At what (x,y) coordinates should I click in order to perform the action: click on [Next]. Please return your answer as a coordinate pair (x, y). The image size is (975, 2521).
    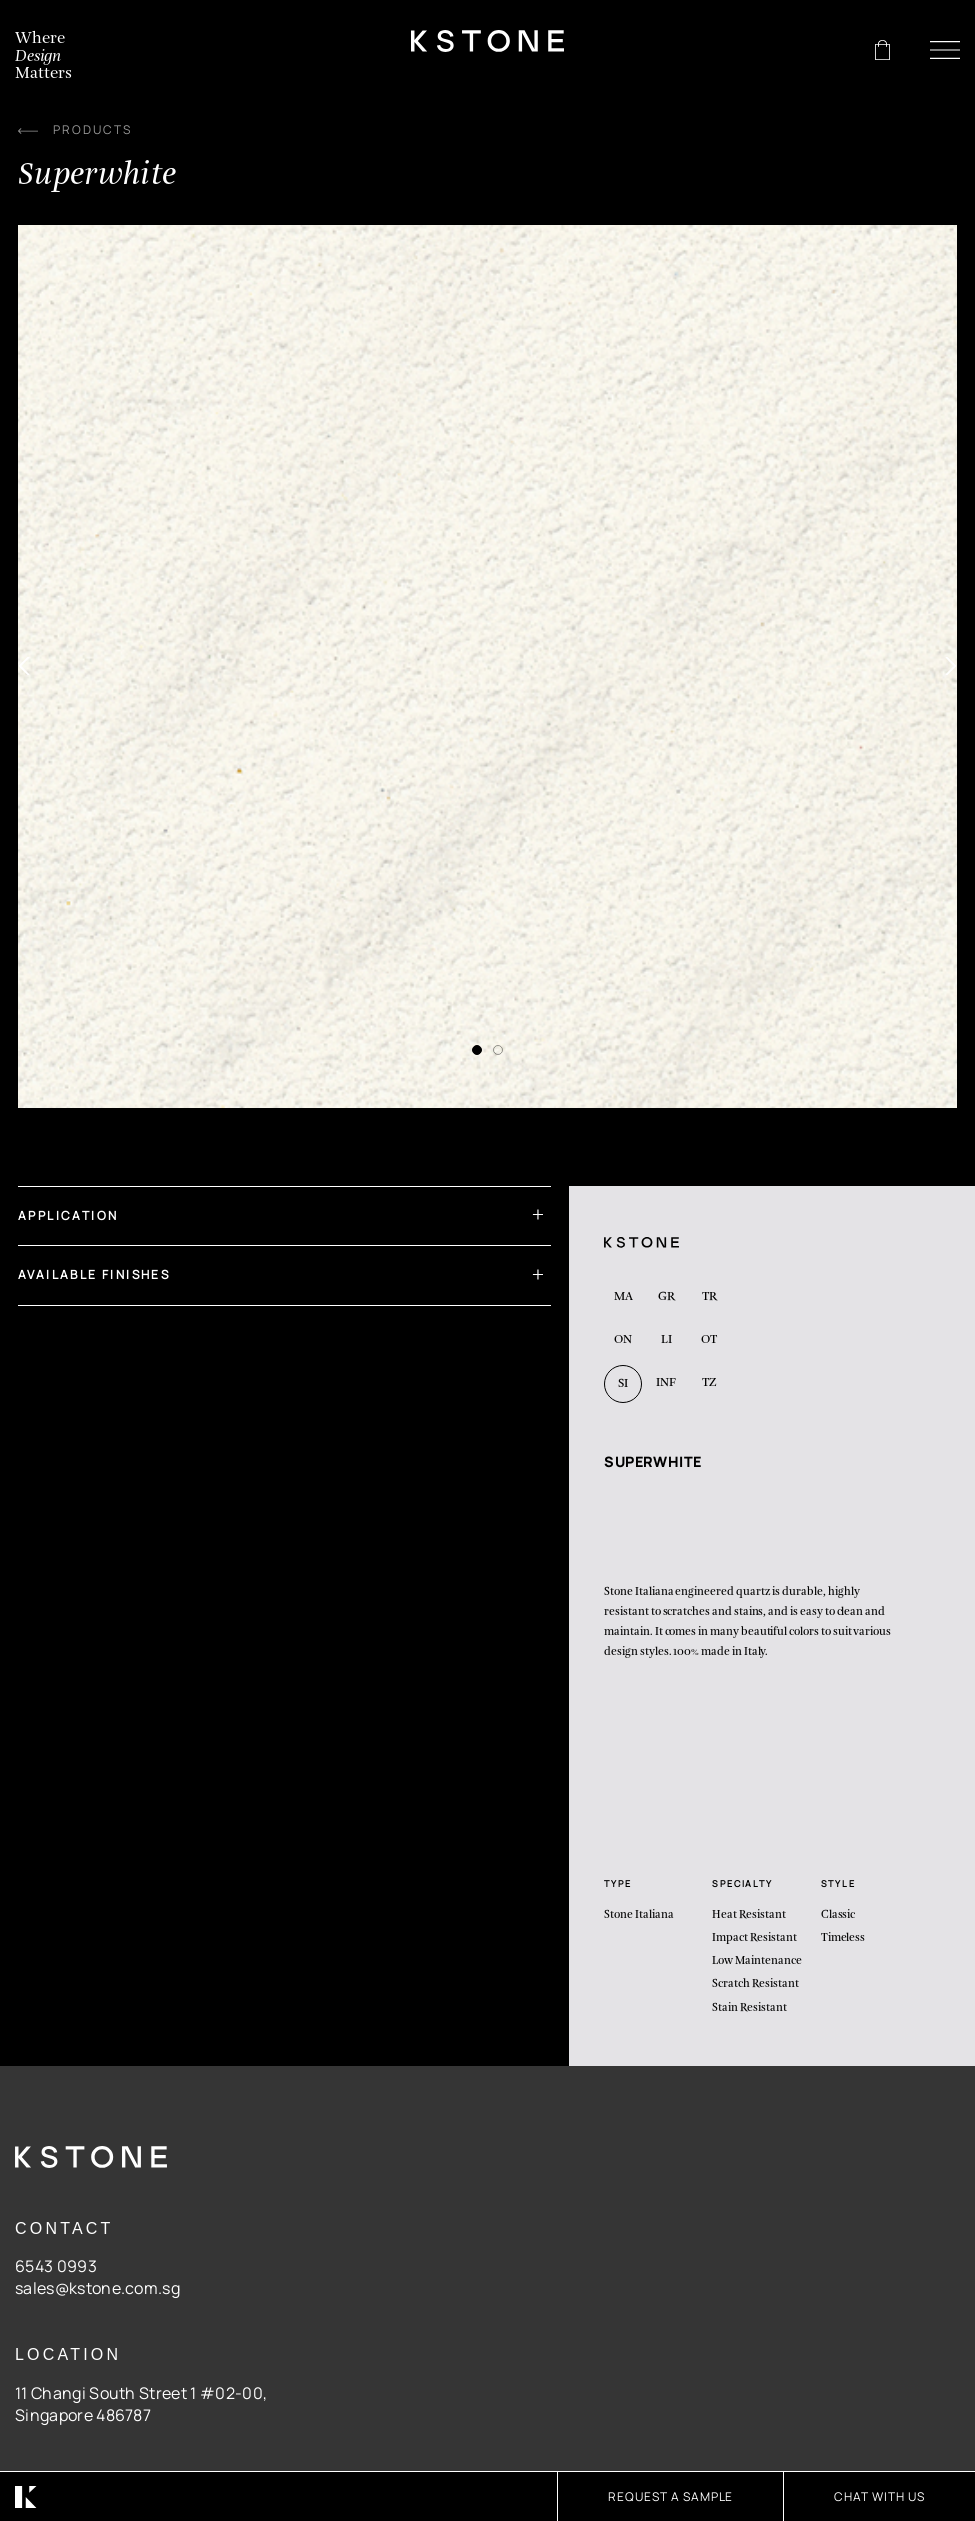
    Looking at the image, I should click on (900, 648).